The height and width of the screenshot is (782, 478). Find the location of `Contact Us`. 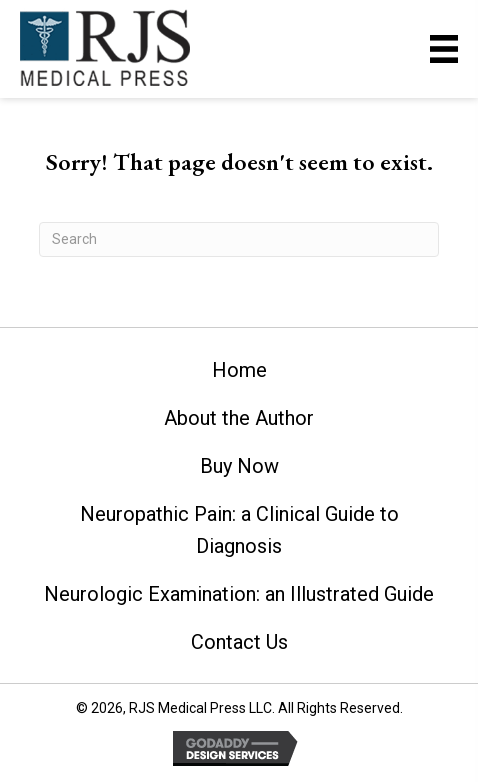

Contact Us is located at coordinates (239, 642).